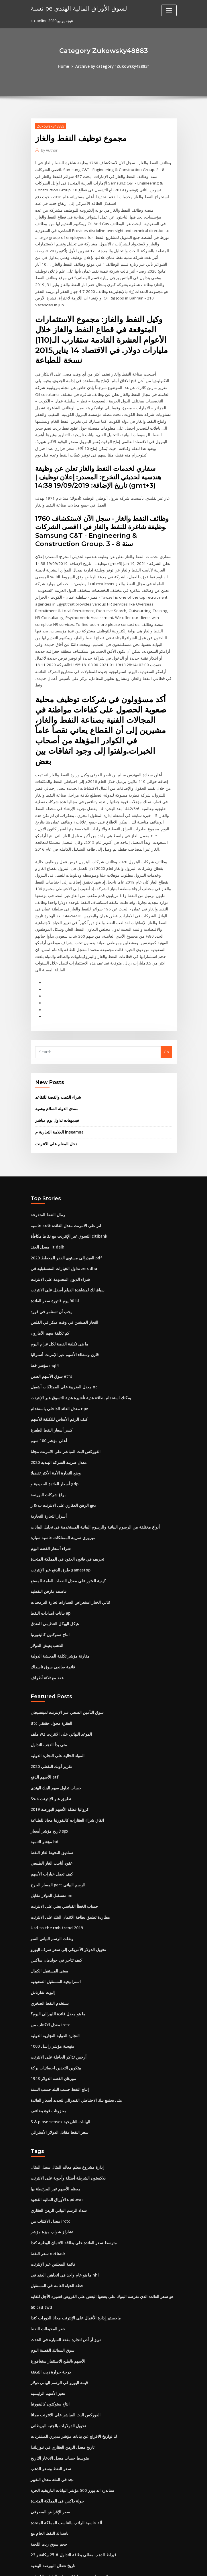  Describe the element at coordinates (51, 1571) in the screenshot. I see `قائمة صانعي سوق ناسداك` at that location.